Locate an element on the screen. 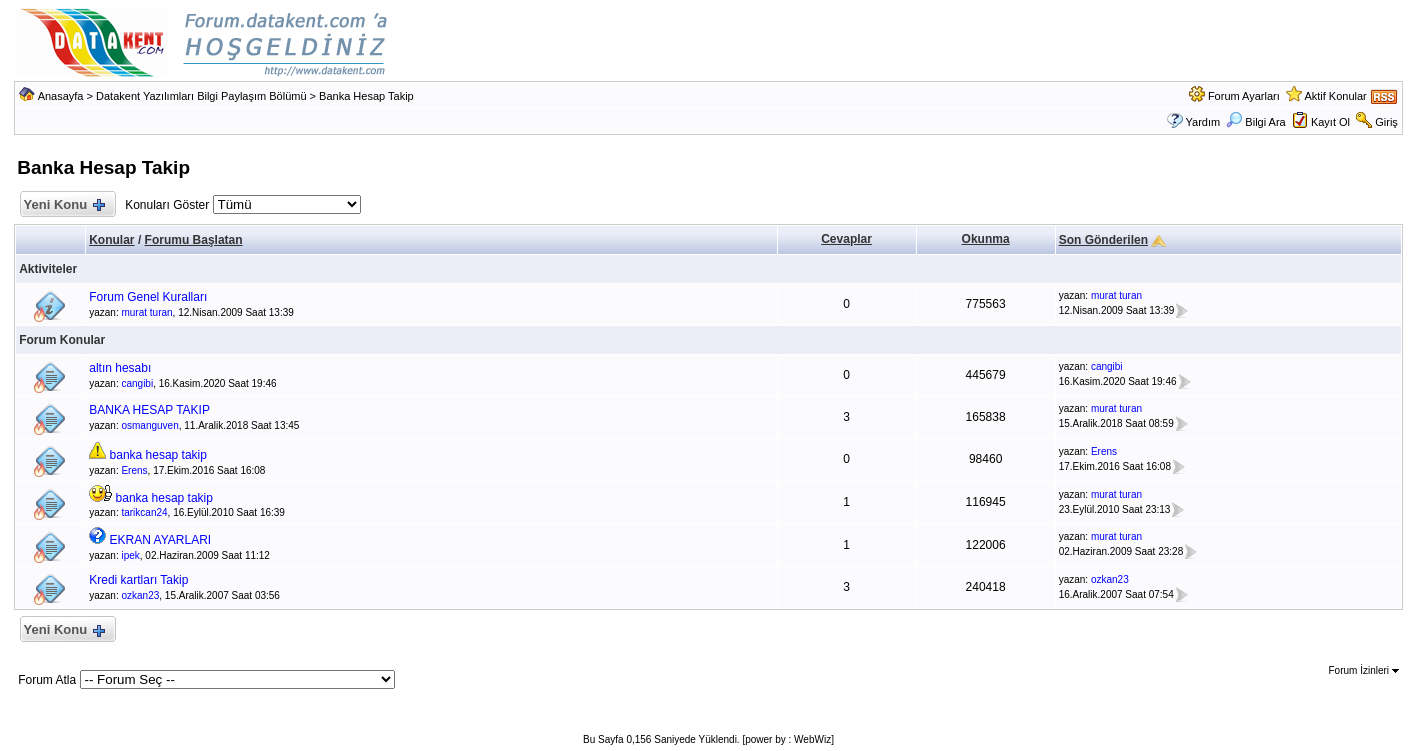  Okunma is located at coordinates (986, 239).